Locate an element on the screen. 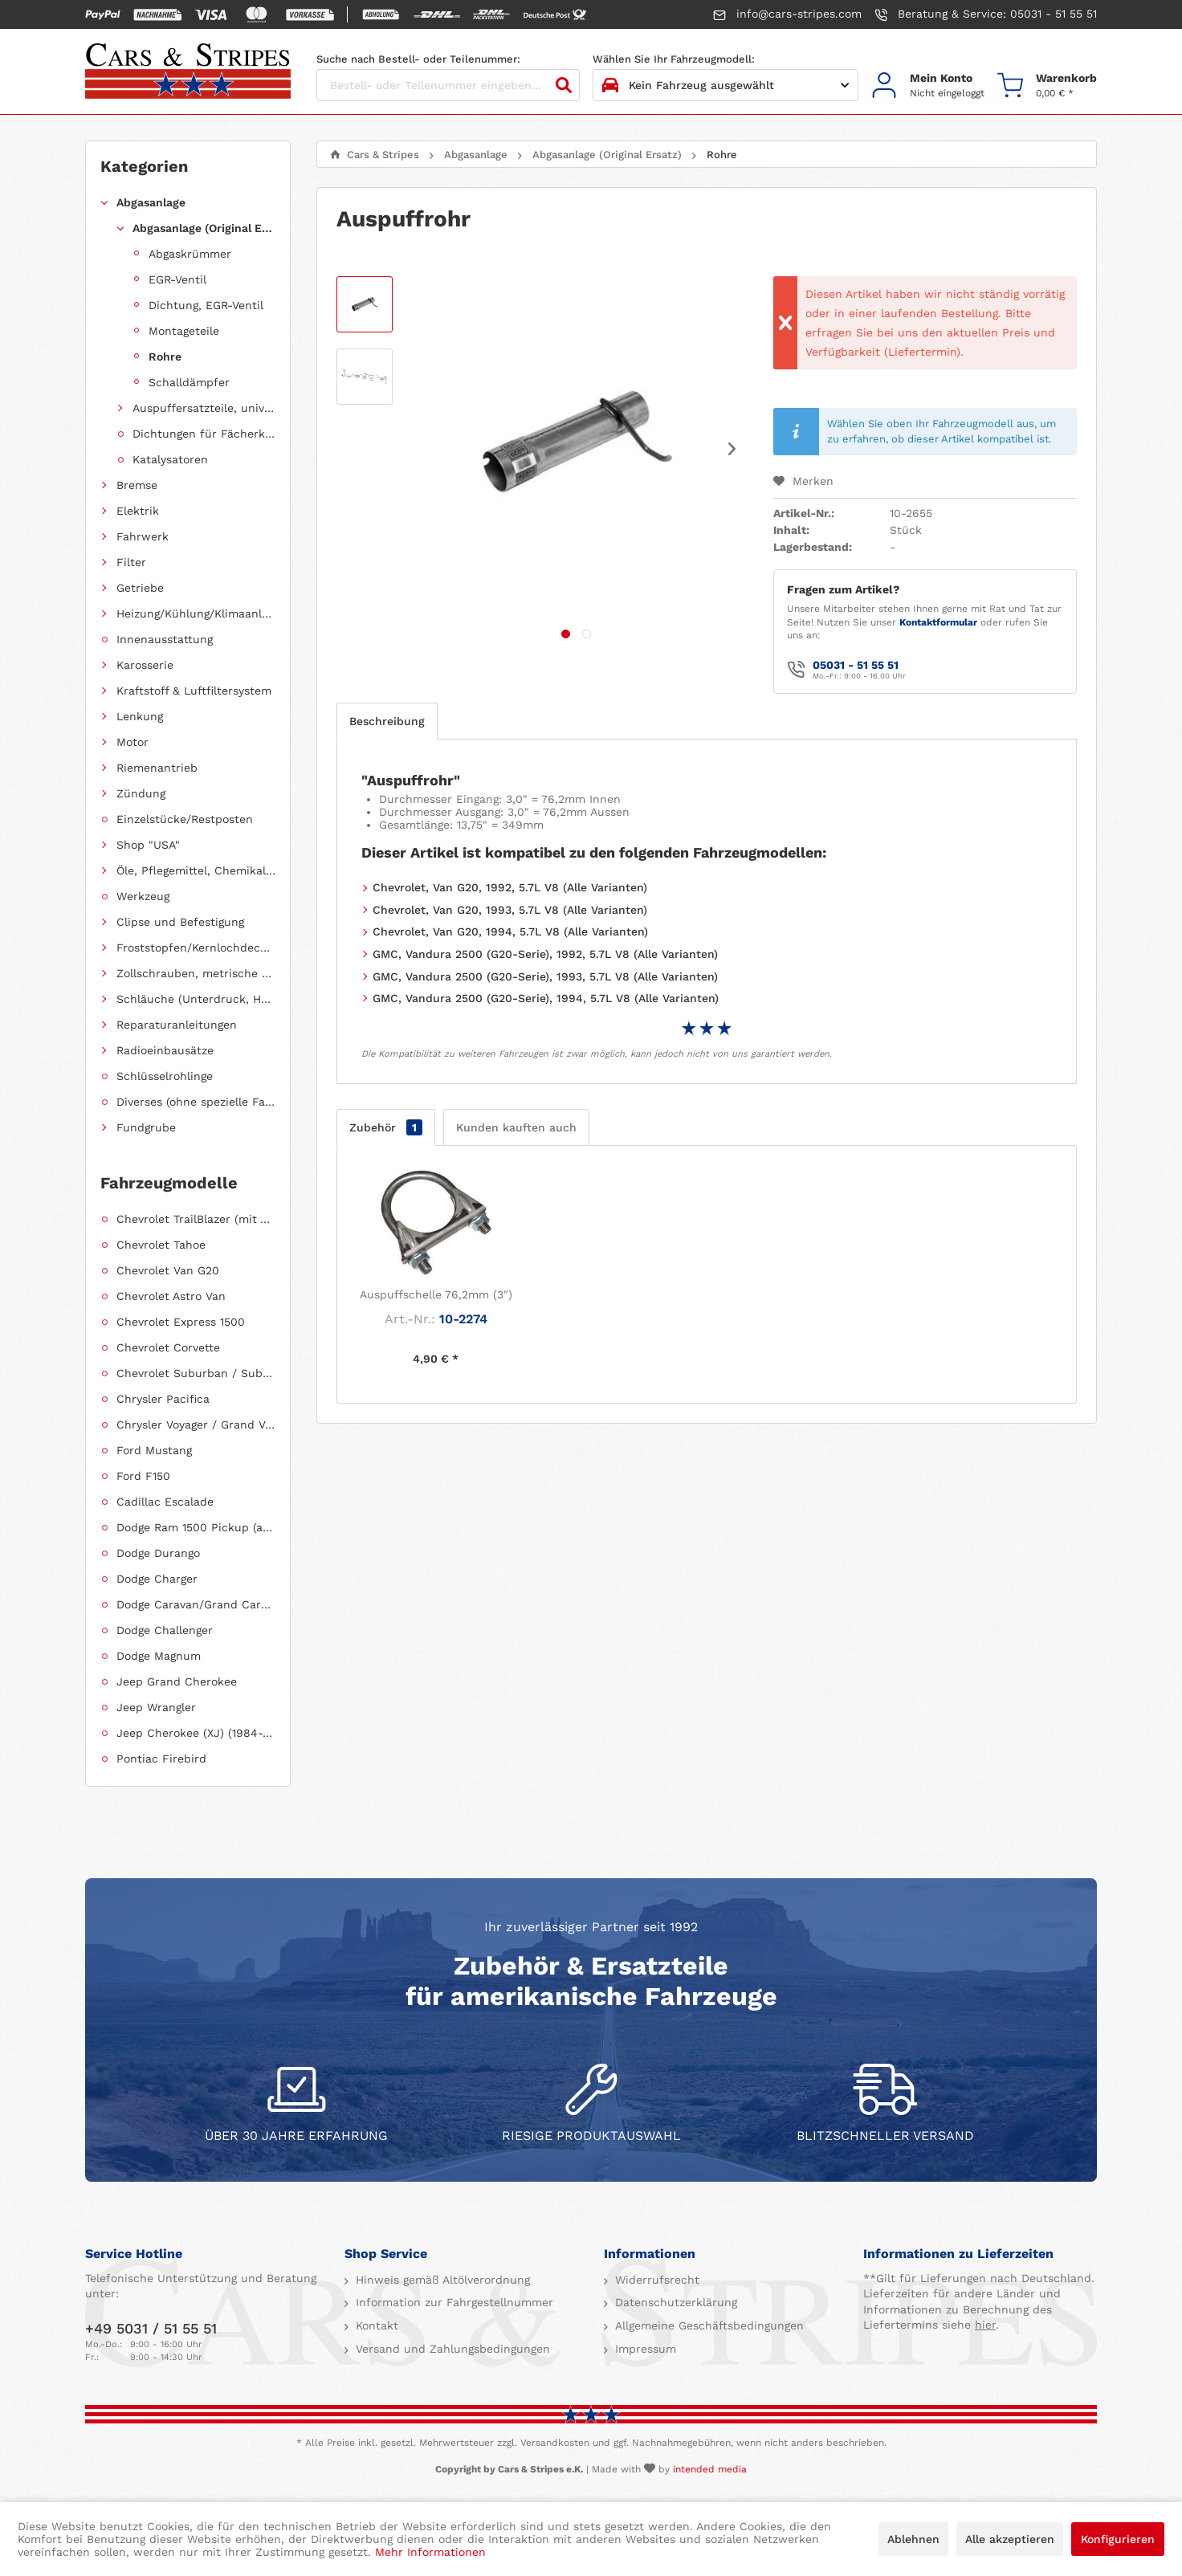 The width and height of the screenshot is (1182, 2576). Allgemeine Geschäftsbedingungen is located at coordinates (707, 2325).